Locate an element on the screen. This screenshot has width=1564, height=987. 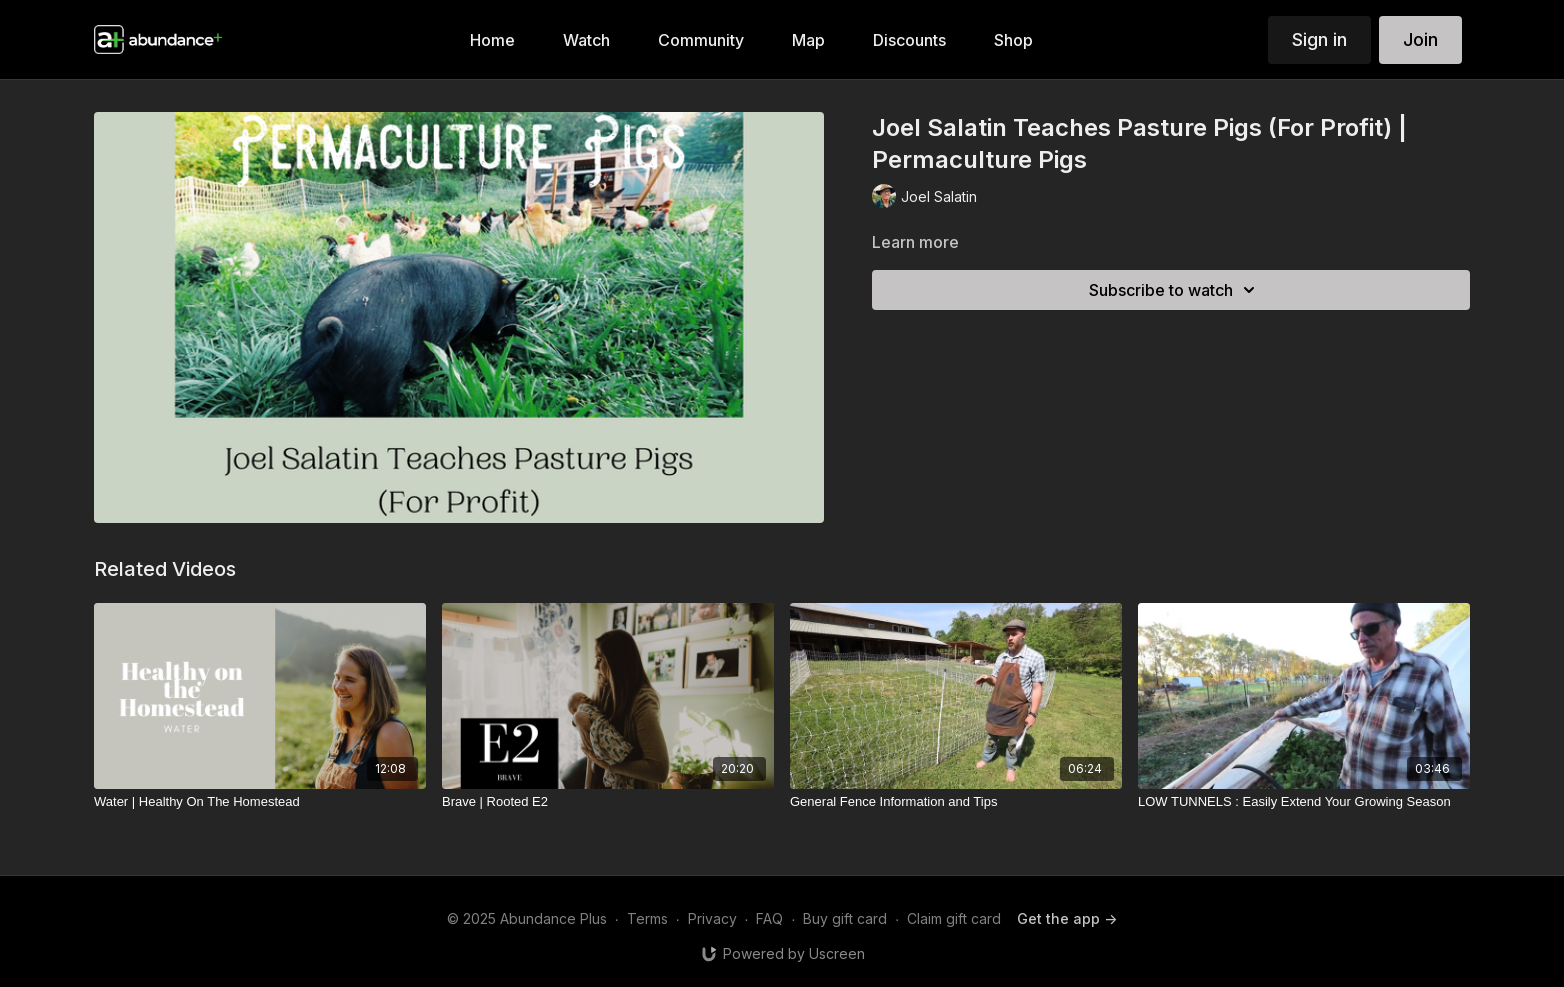
Claim gift card is located at coordinates (954, 918).